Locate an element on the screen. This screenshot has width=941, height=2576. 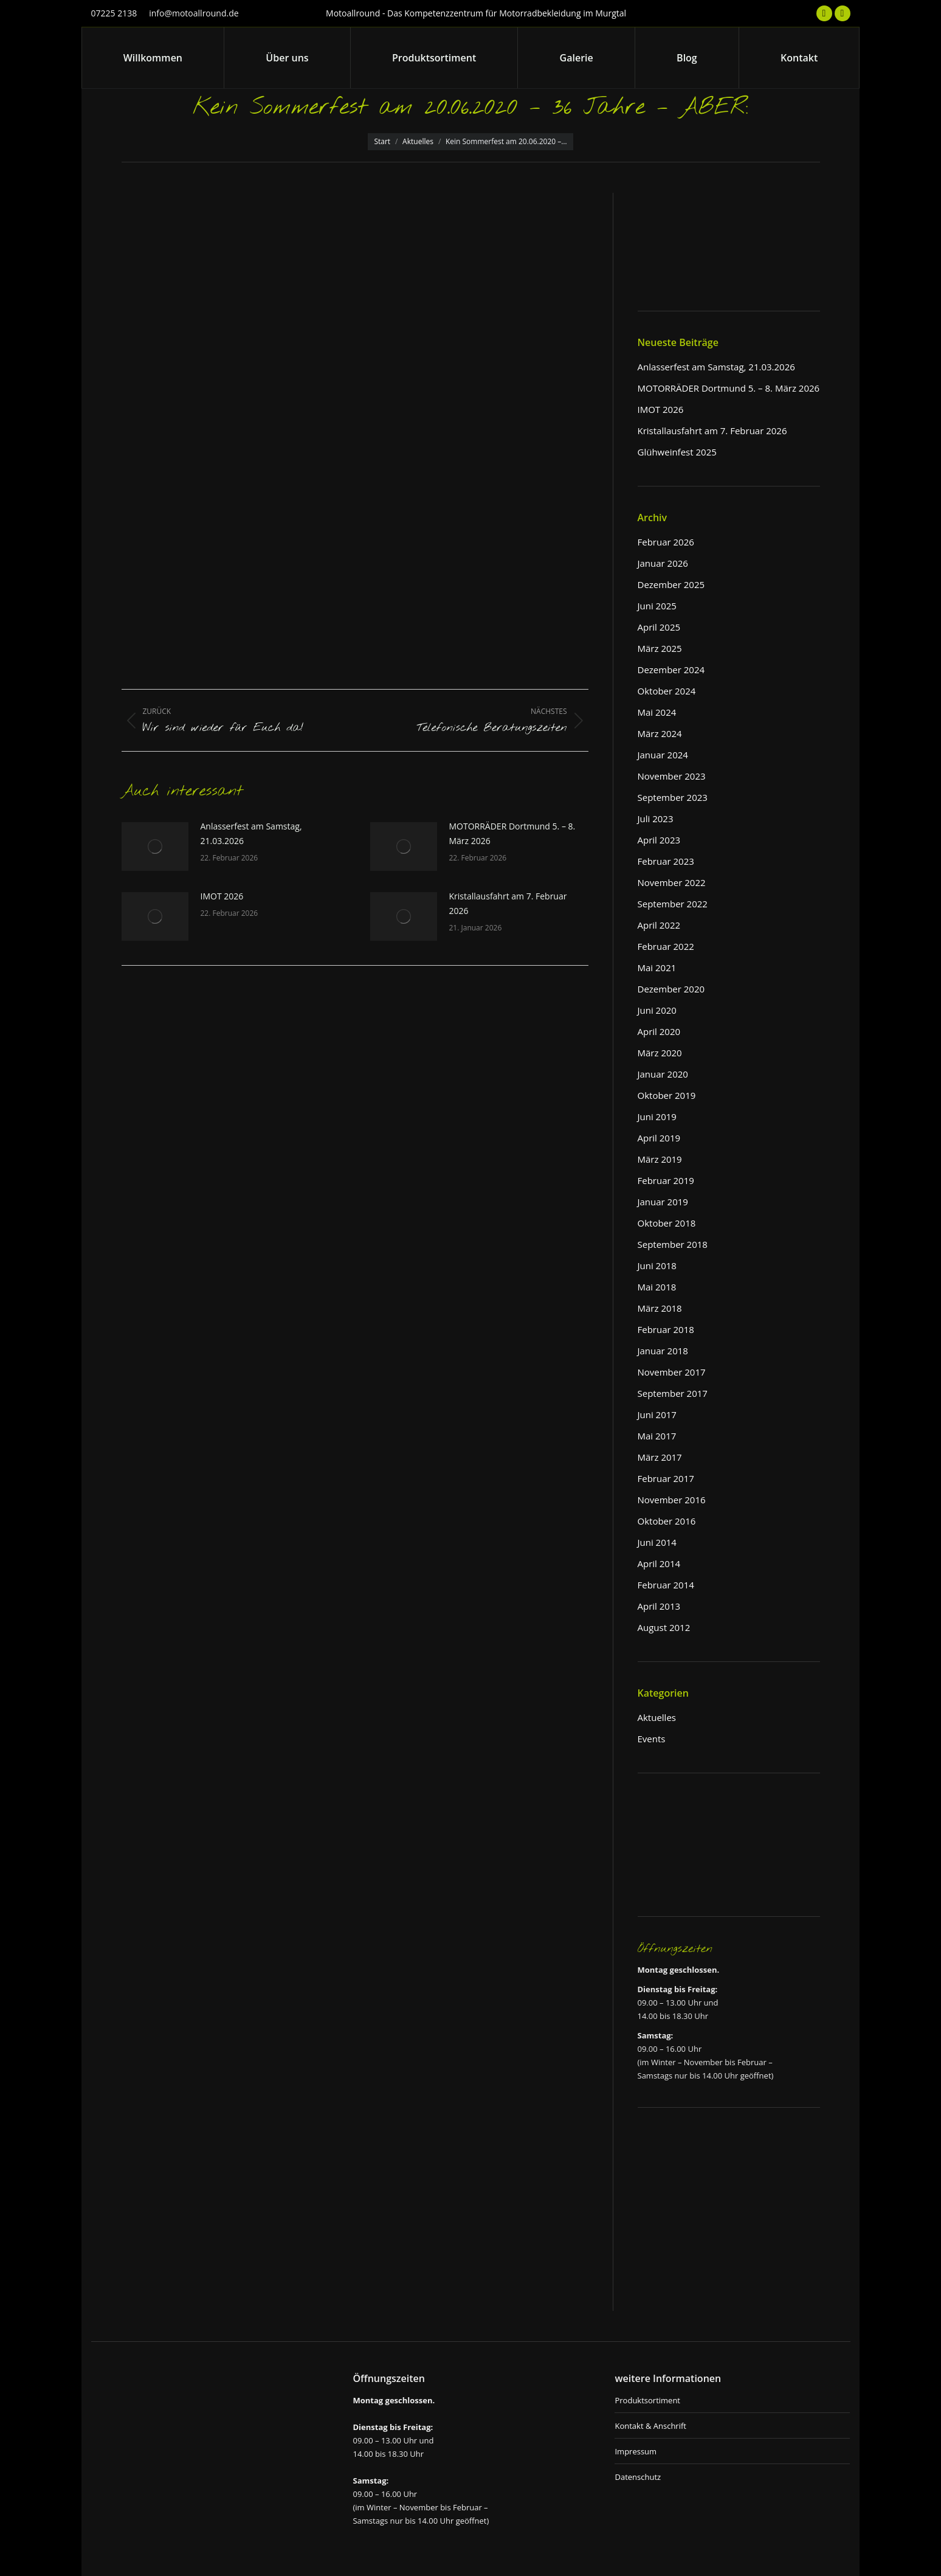
Juni 2025 is located at coordinates (657, 606).